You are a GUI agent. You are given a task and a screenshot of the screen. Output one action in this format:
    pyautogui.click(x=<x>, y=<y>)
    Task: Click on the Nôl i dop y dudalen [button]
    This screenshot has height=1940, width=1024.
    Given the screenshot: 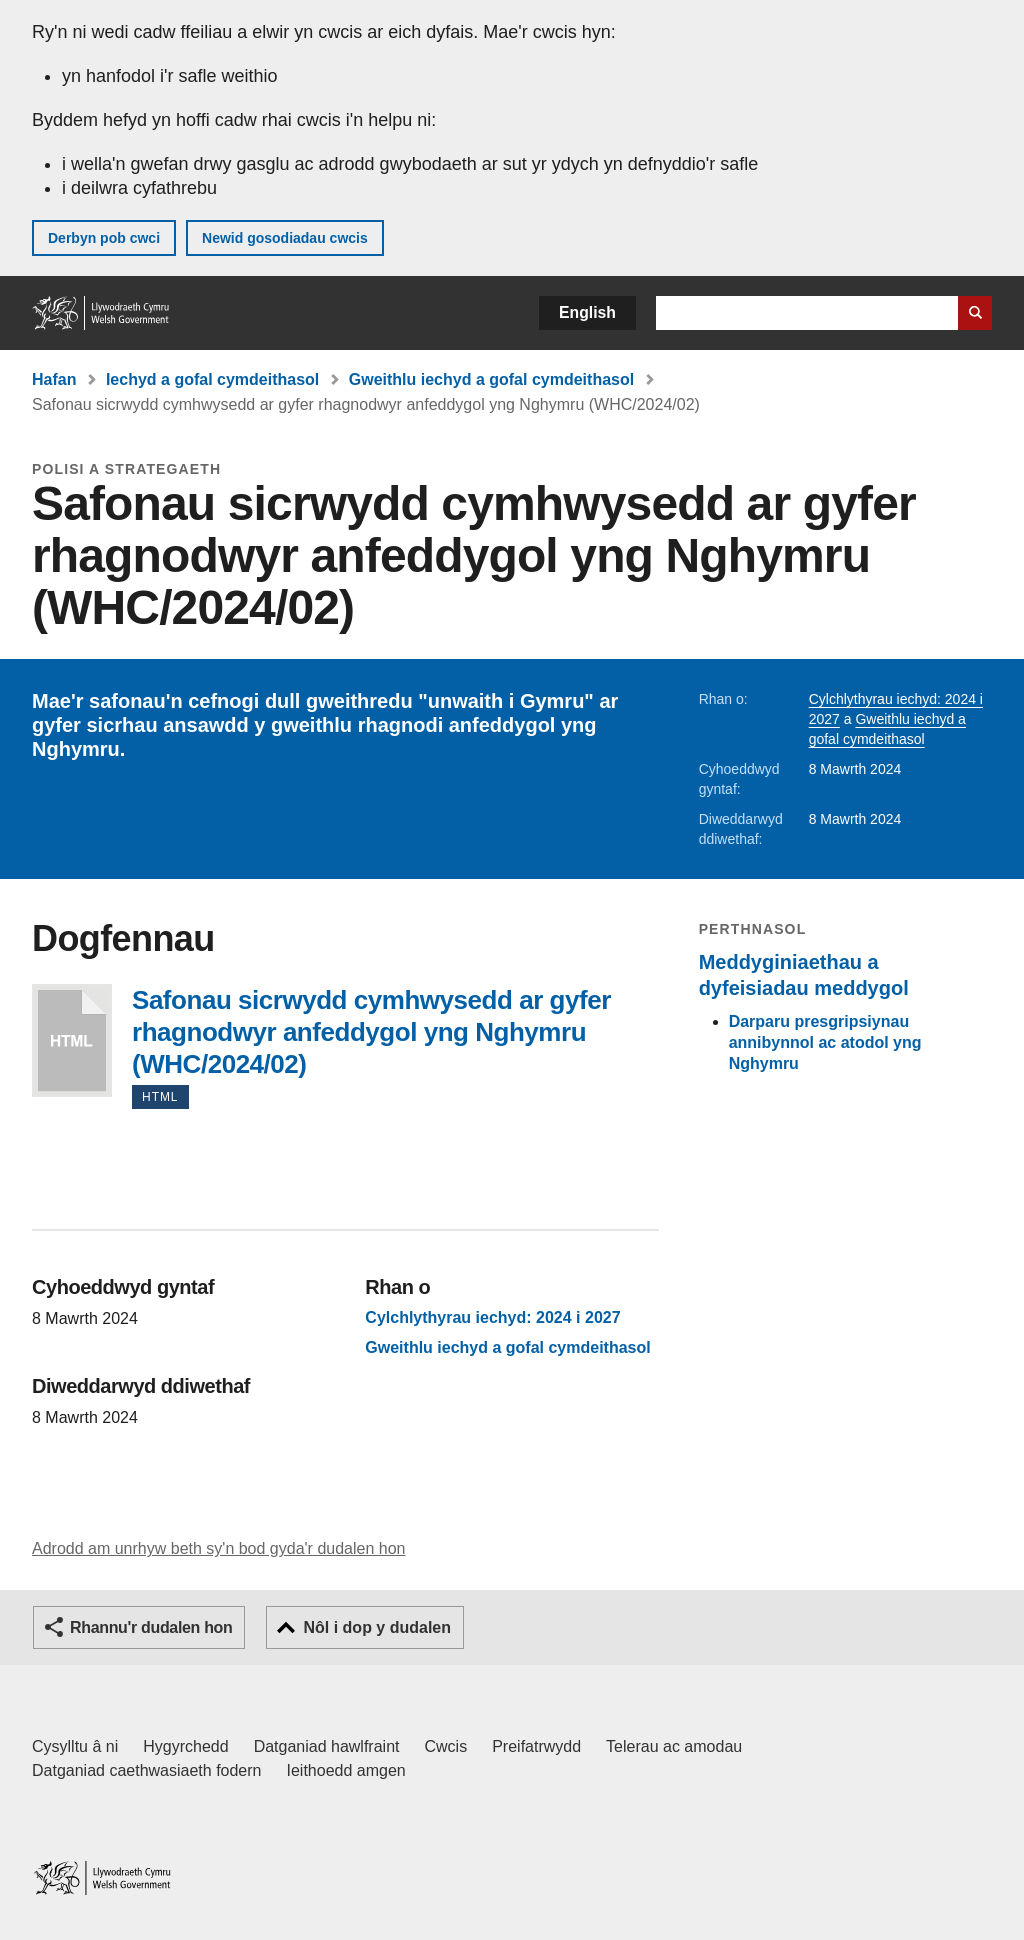 What is the action you would take?
    pyautogui.click(x=377, y=1627)
    